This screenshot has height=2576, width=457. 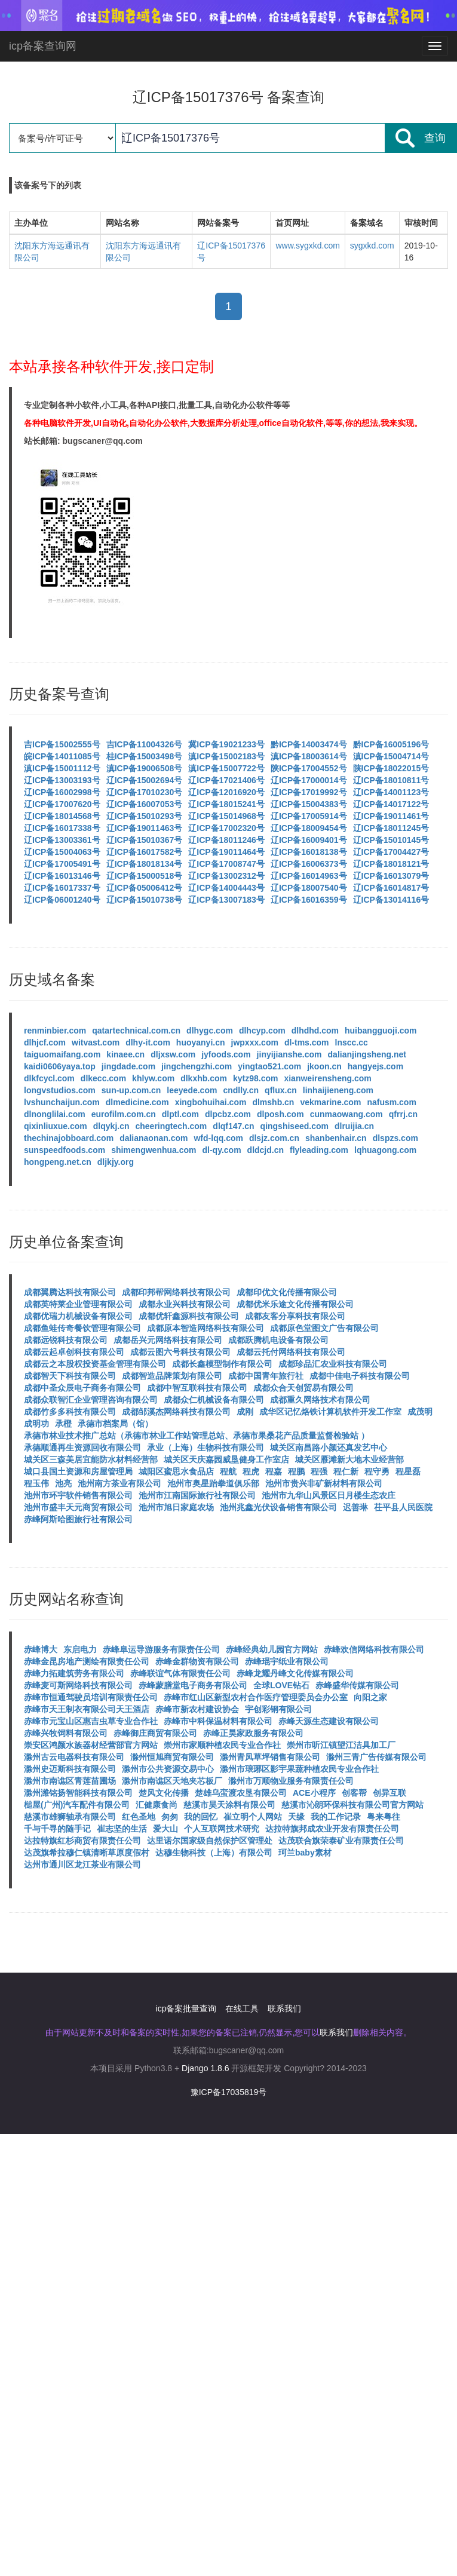 I want to click on xingbohuihai.com, so click(x=211, y=1102).